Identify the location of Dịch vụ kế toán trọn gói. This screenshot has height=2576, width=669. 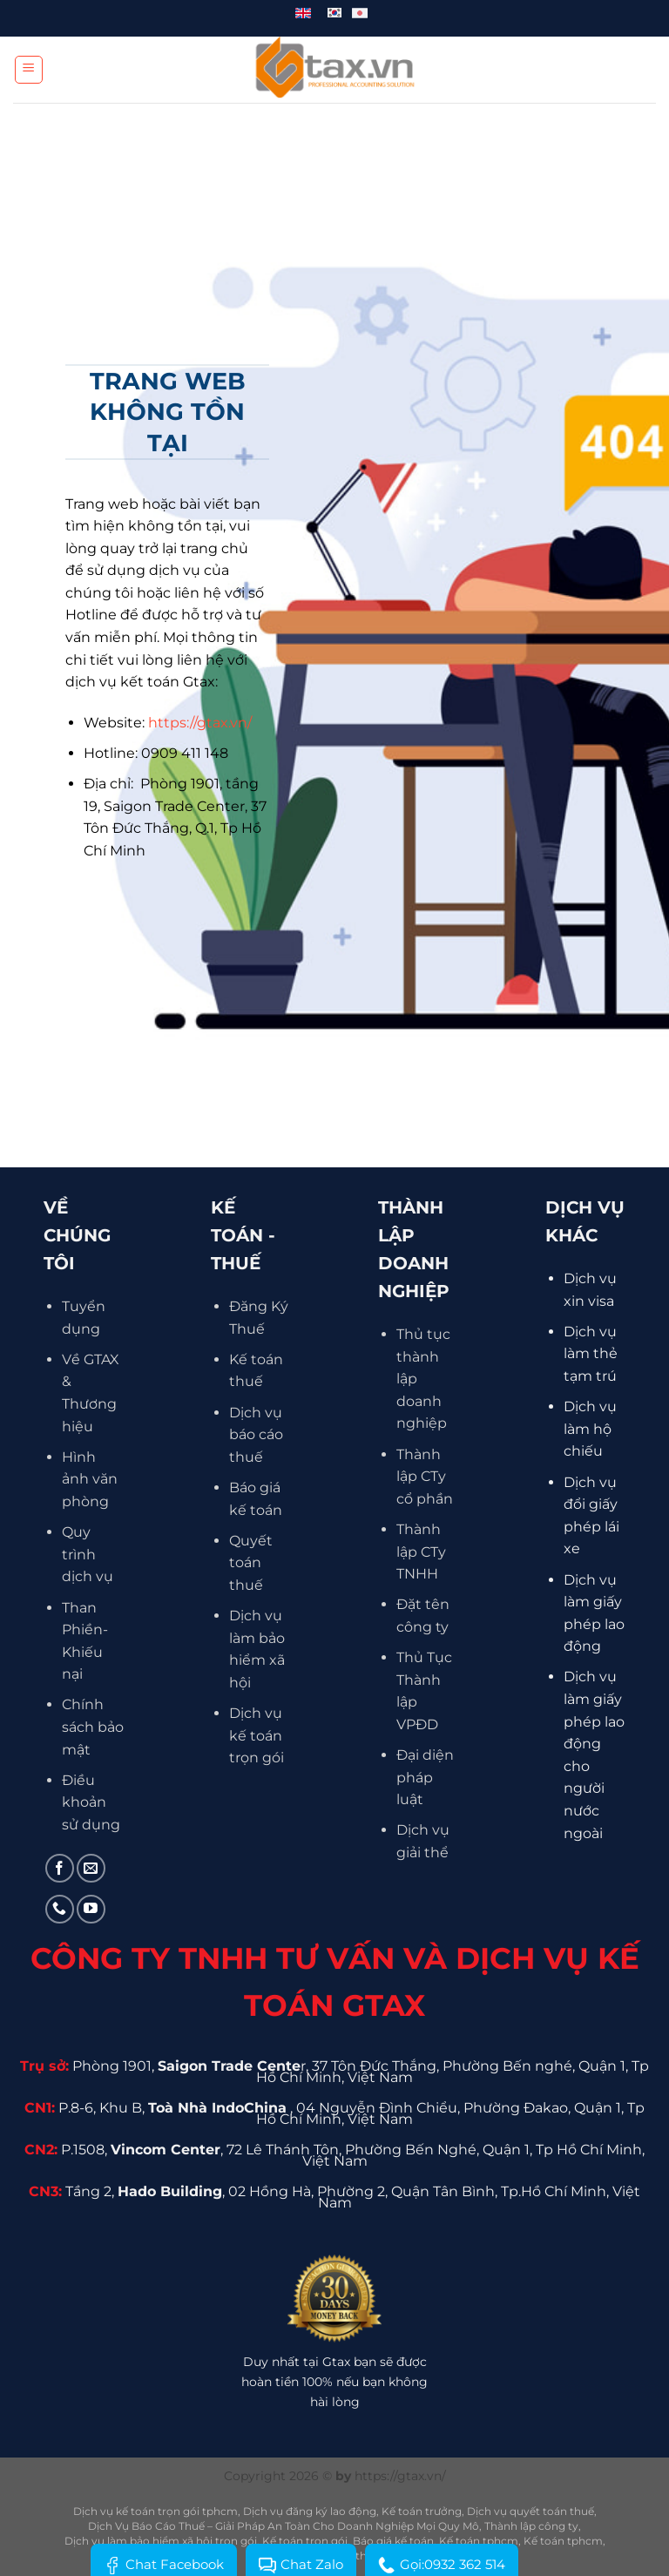
(256, 1735).